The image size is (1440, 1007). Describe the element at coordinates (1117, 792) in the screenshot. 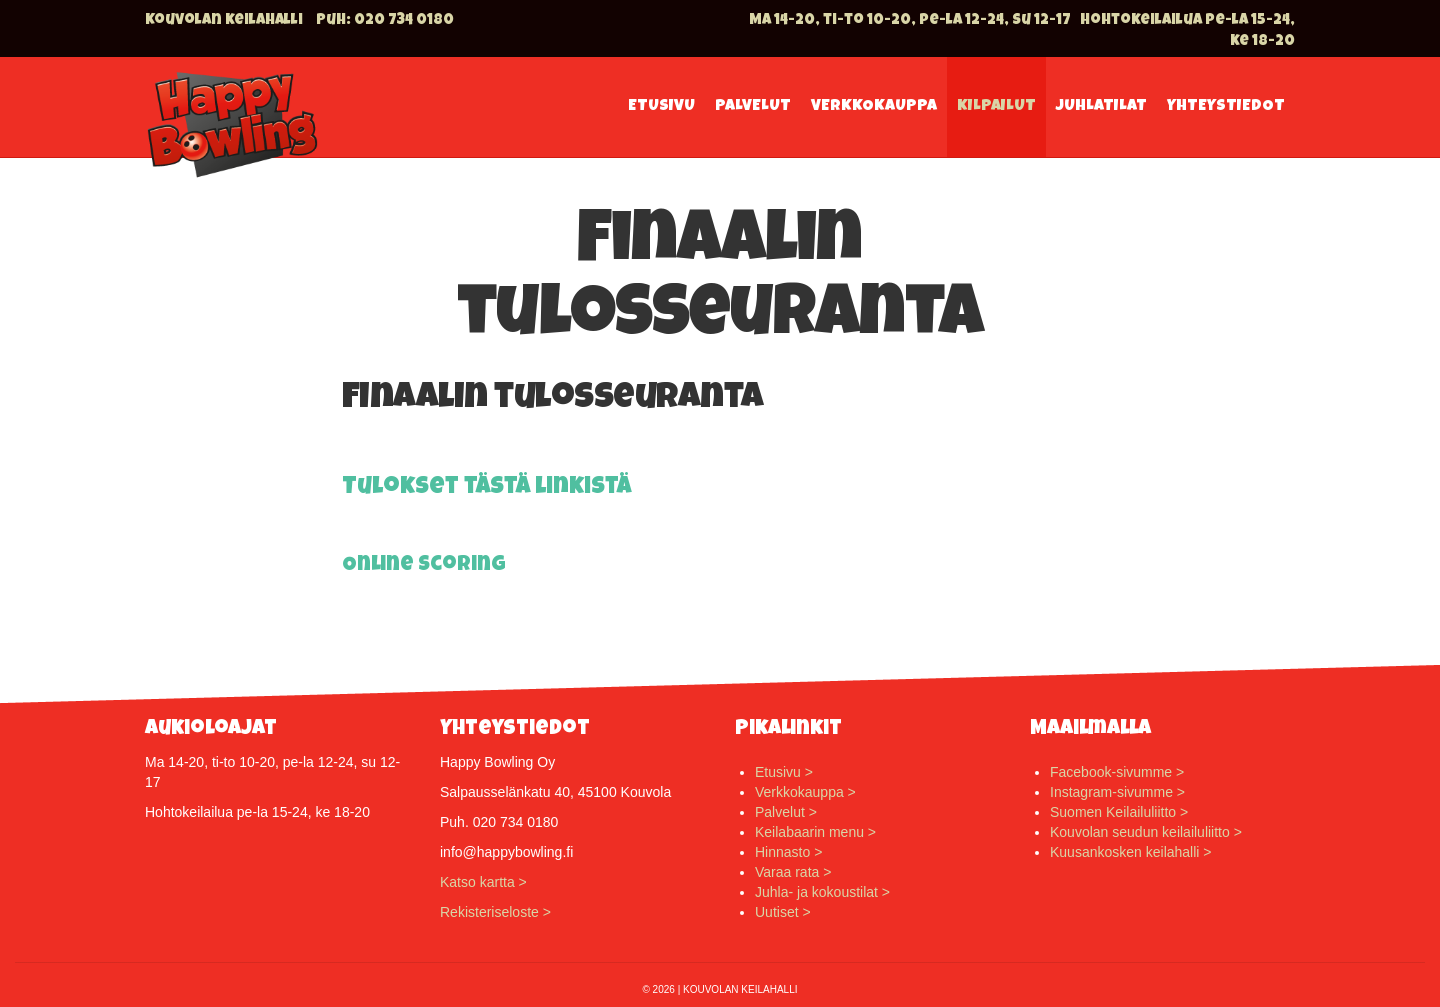

I see `Instagram-sivumme >` at that location.